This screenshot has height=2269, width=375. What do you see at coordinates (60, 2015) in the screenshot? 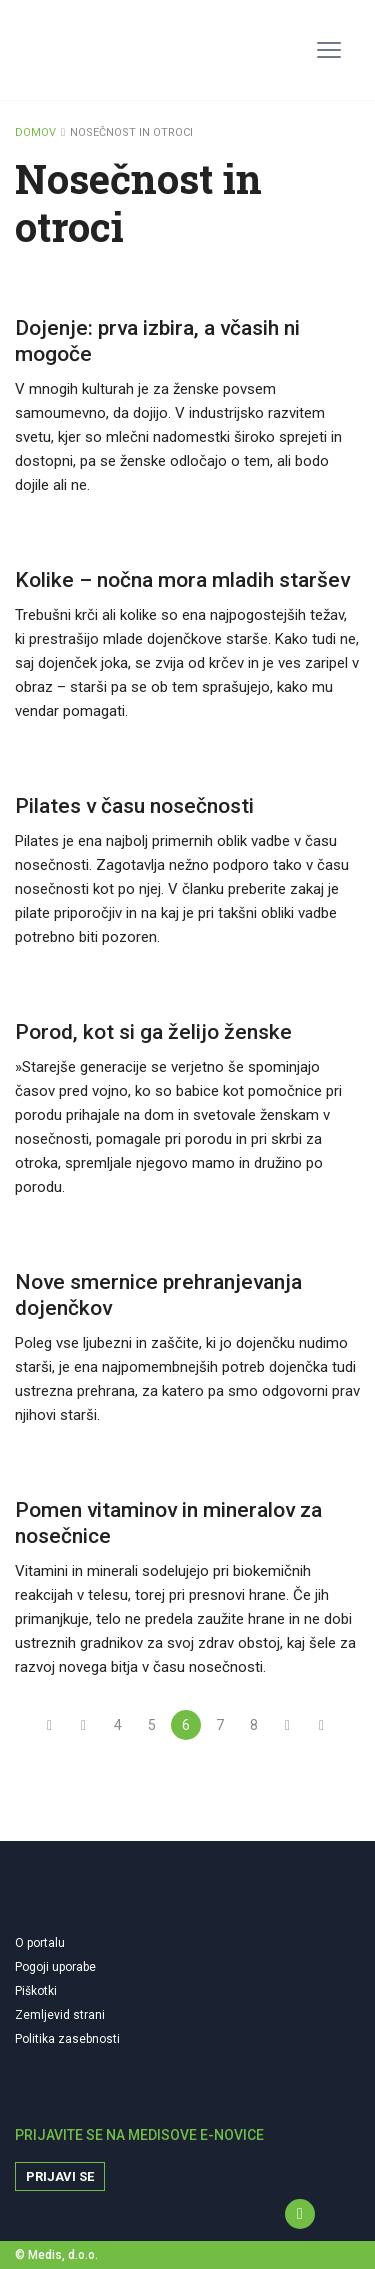
I see `Zemljevid strani` at bounding box center [60, 2015].